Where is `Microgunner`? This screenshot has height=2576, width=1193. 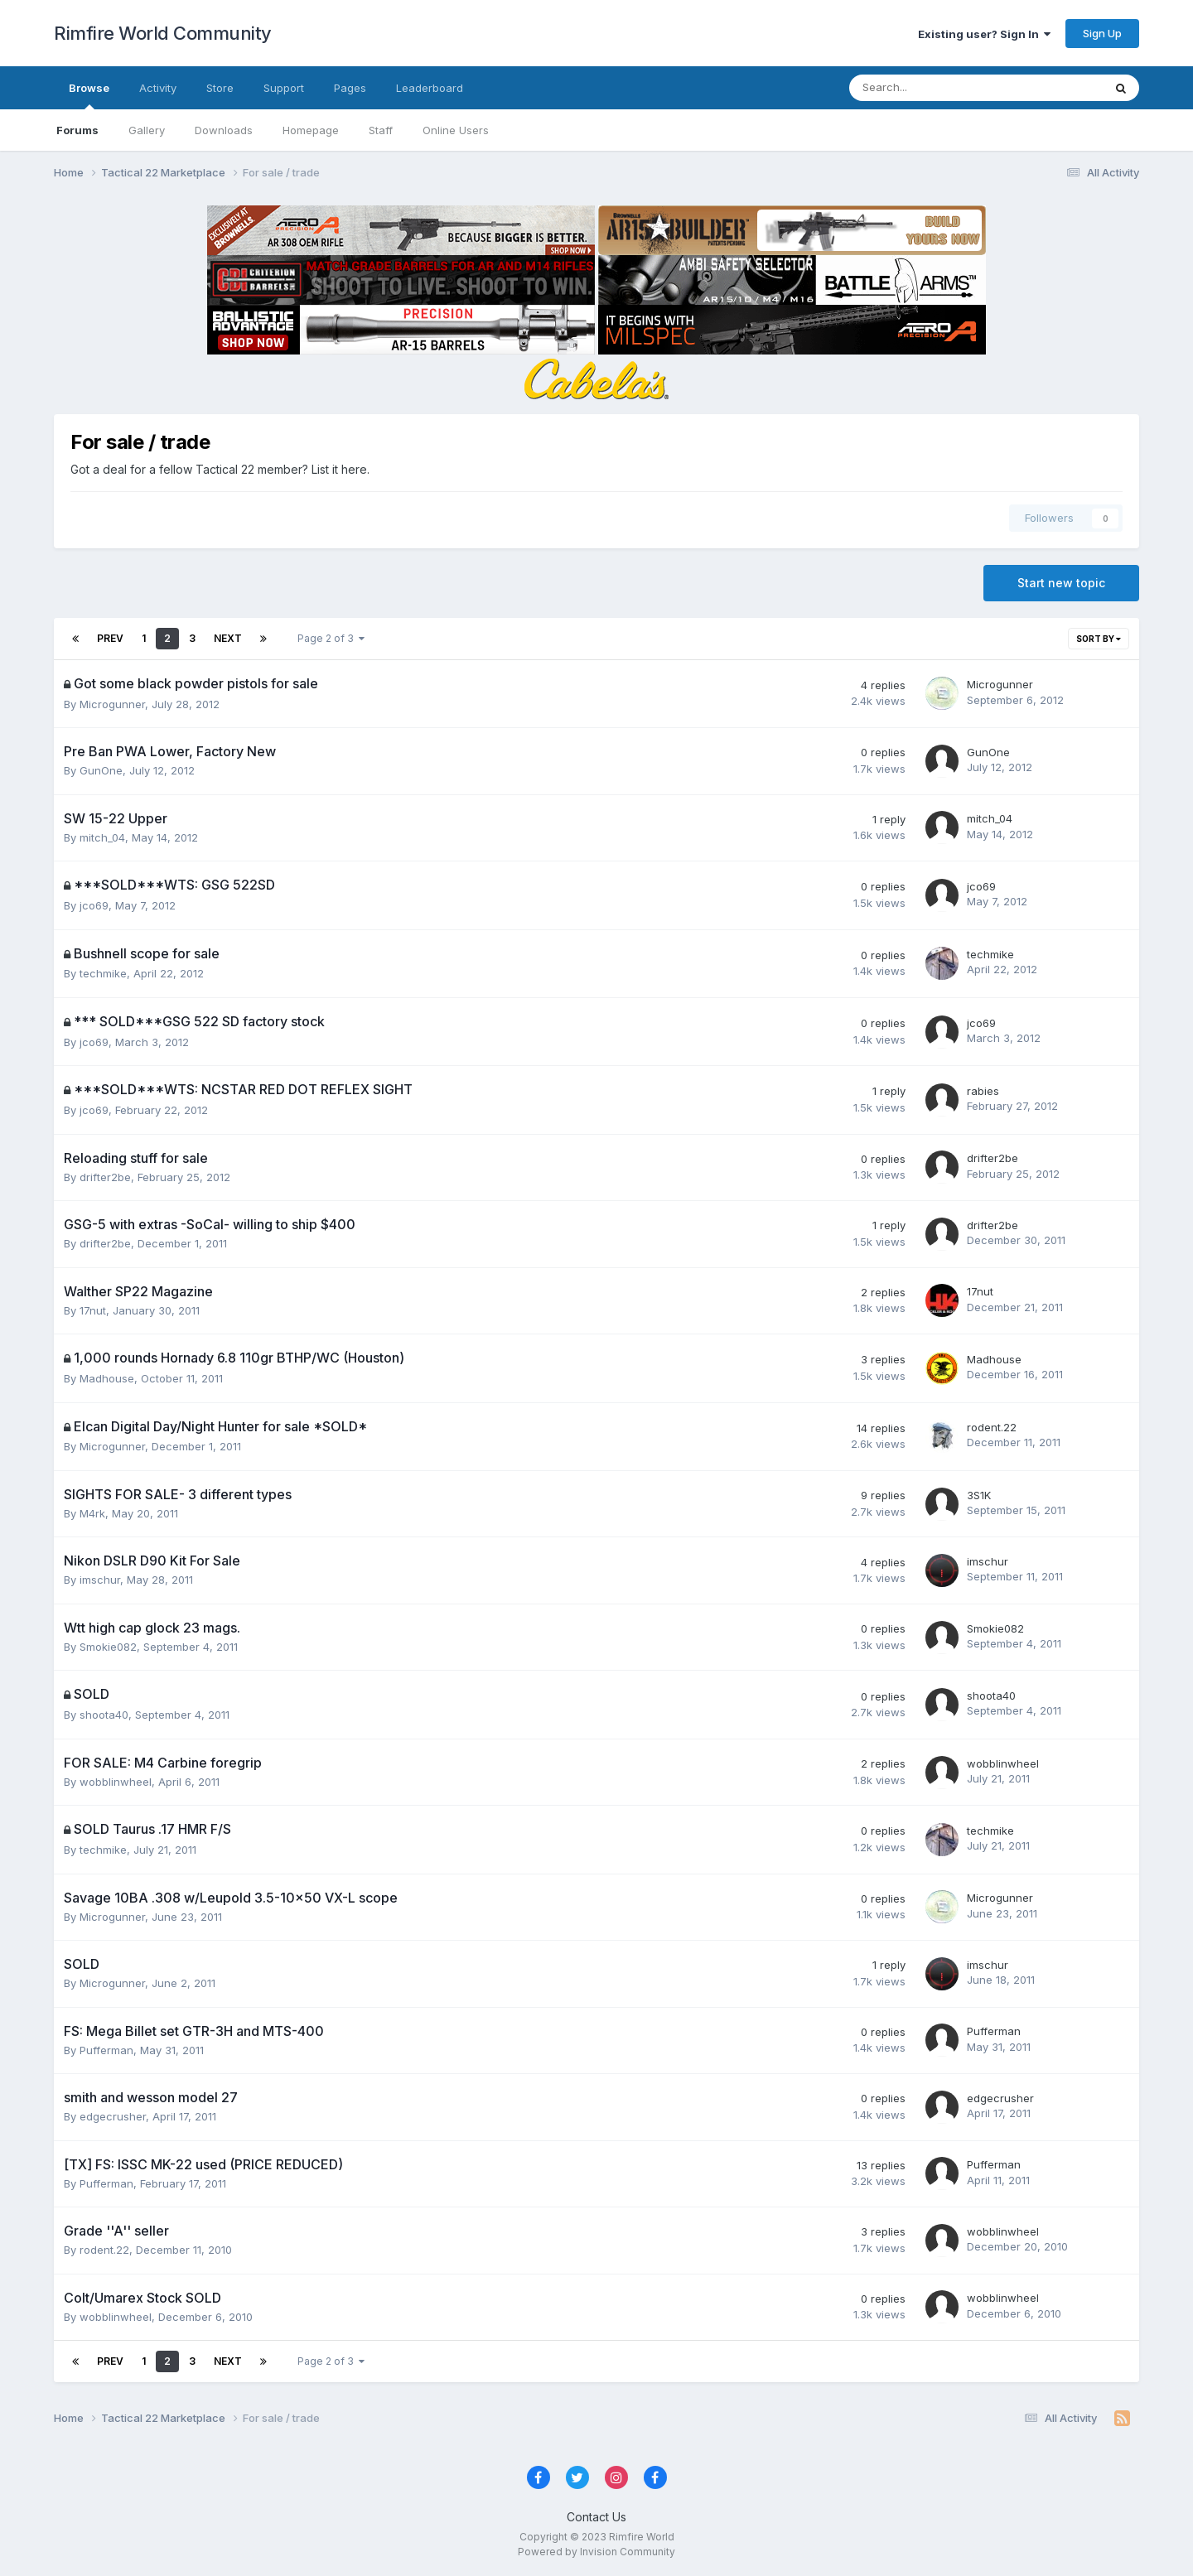
Microgunner is located at coordinates (112, 704).